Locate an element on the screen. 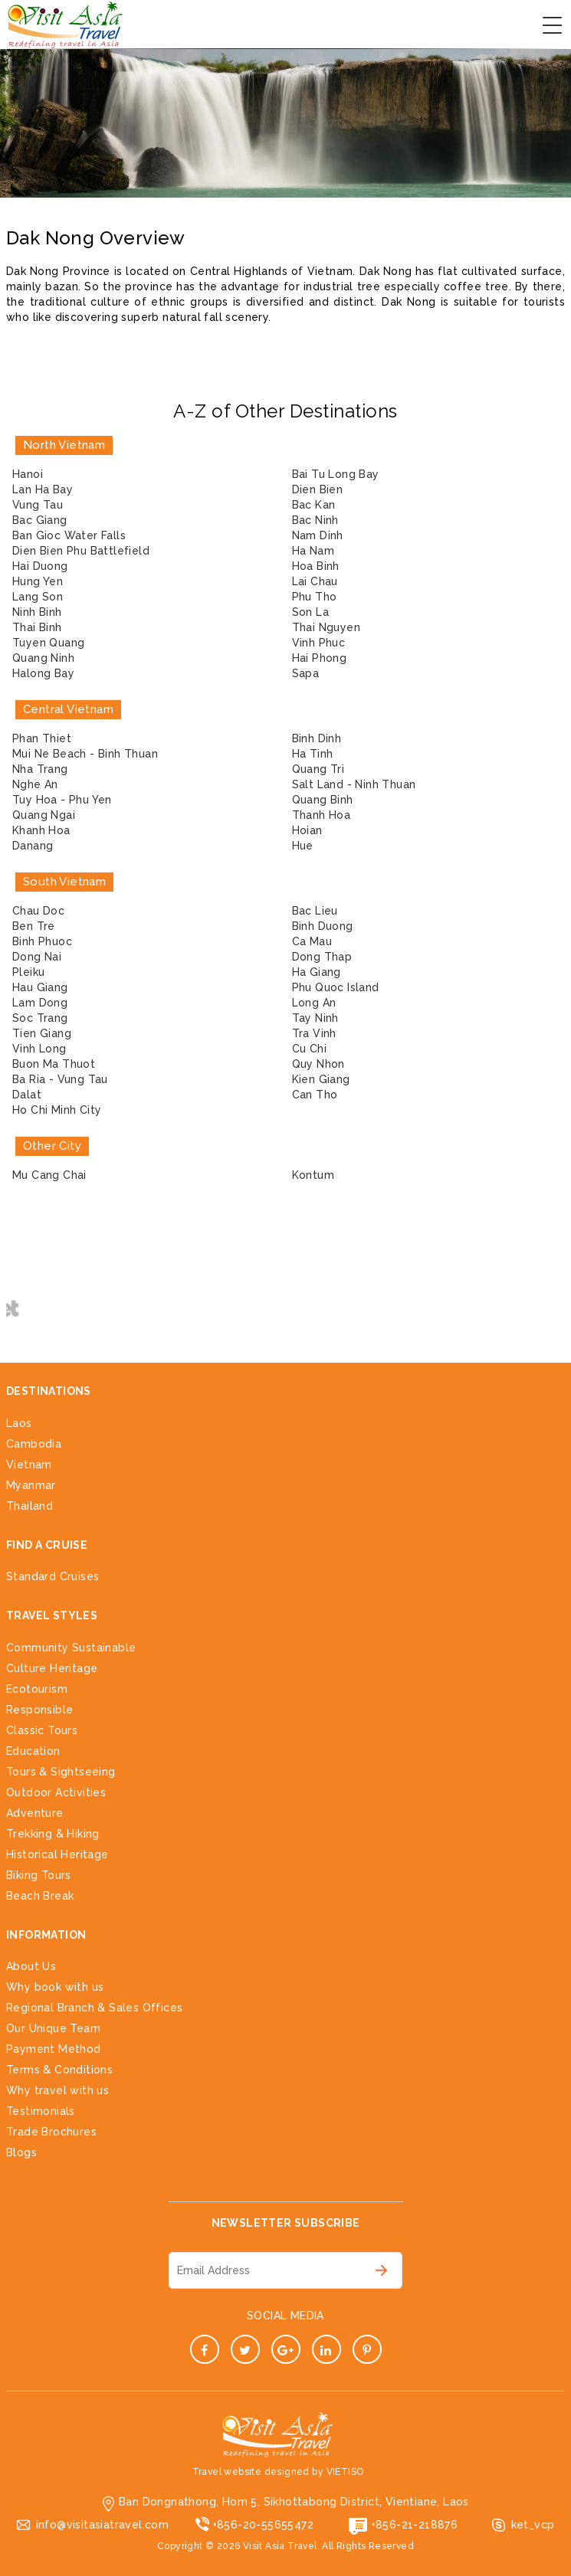 Image resolution: width=571 pixels, height=2576 pixels. Binh Phuoc is located at coordinates (42, 941).